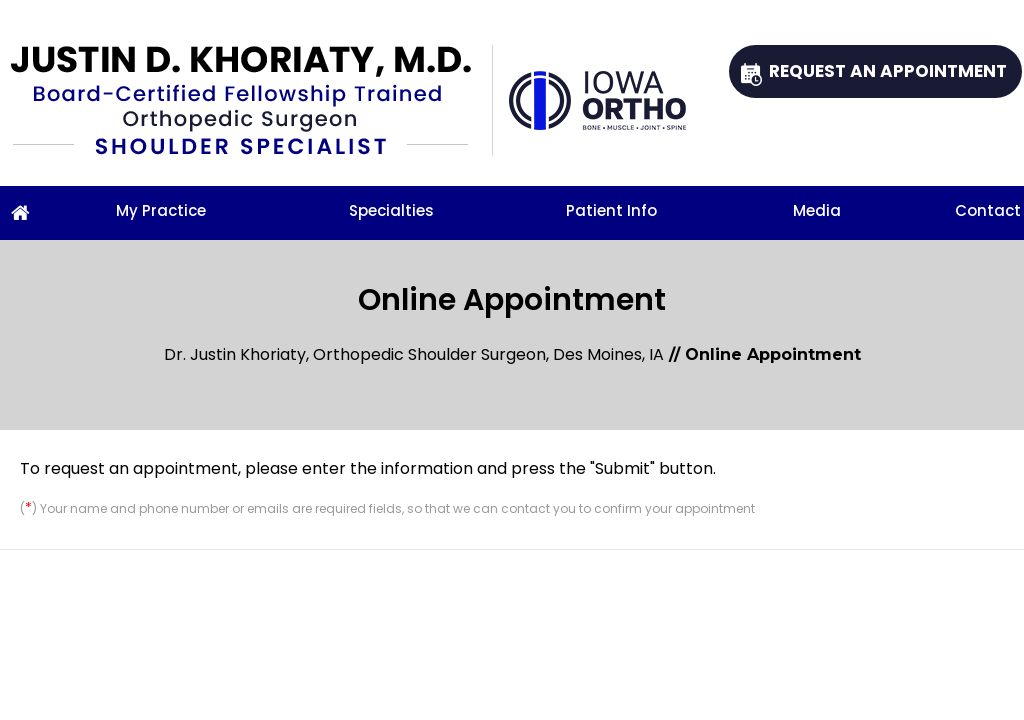  Describe the element at coordinates (888, 71) in the screenshot. I see `Request An Appointment` at that location.